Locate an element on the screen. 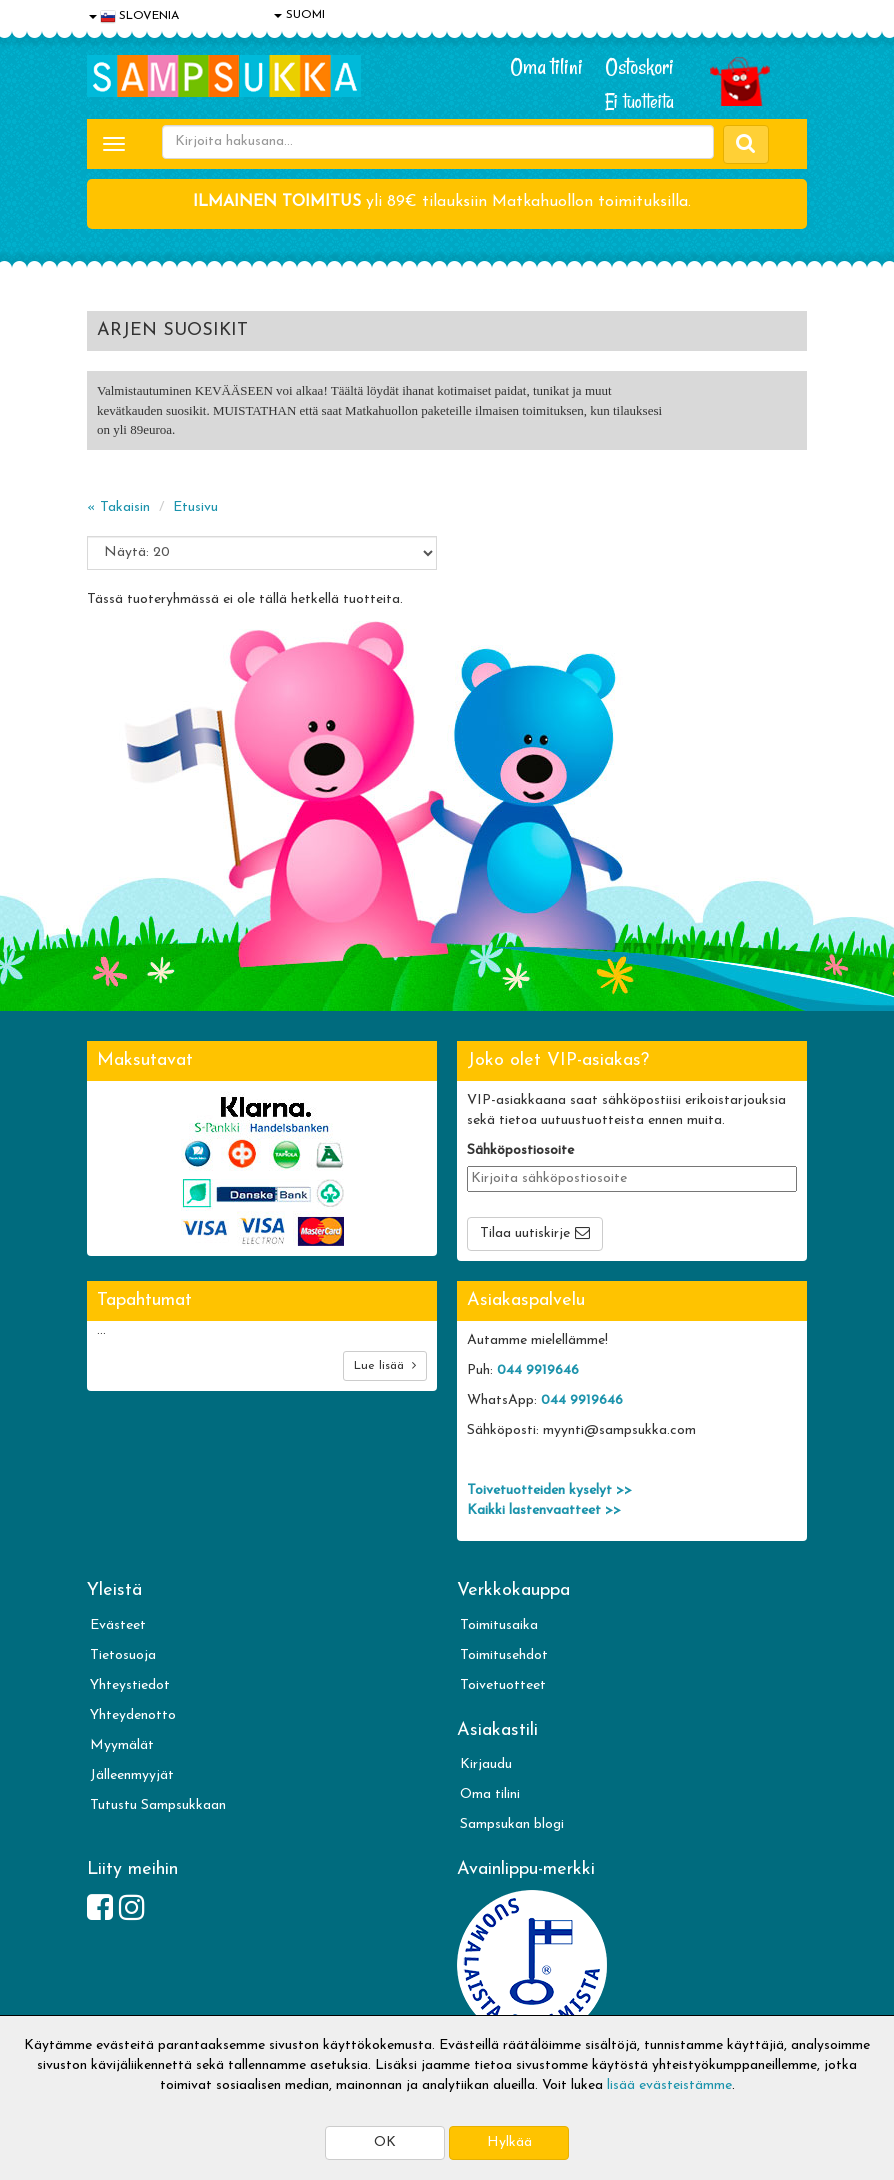  Tutustu Sampsukkaan is located at coordinates (158, 1805).